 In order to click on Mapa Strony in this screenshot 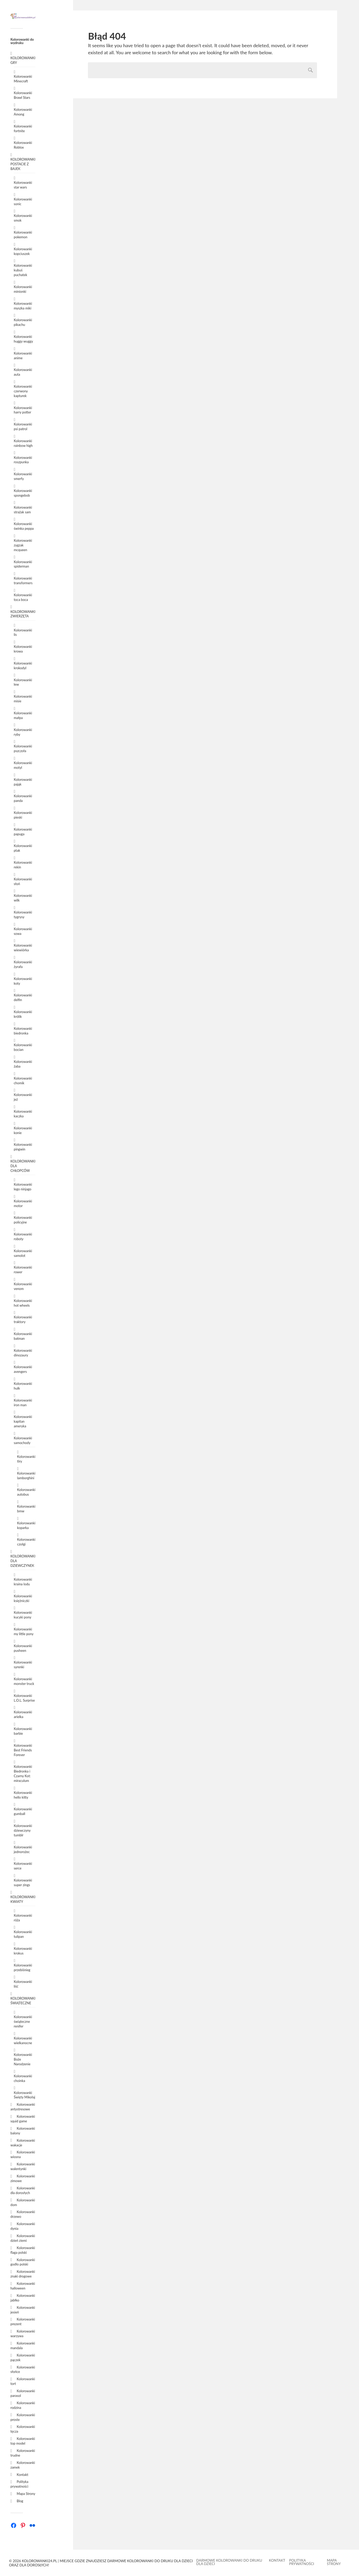, I will do `click(26, 2494)`.